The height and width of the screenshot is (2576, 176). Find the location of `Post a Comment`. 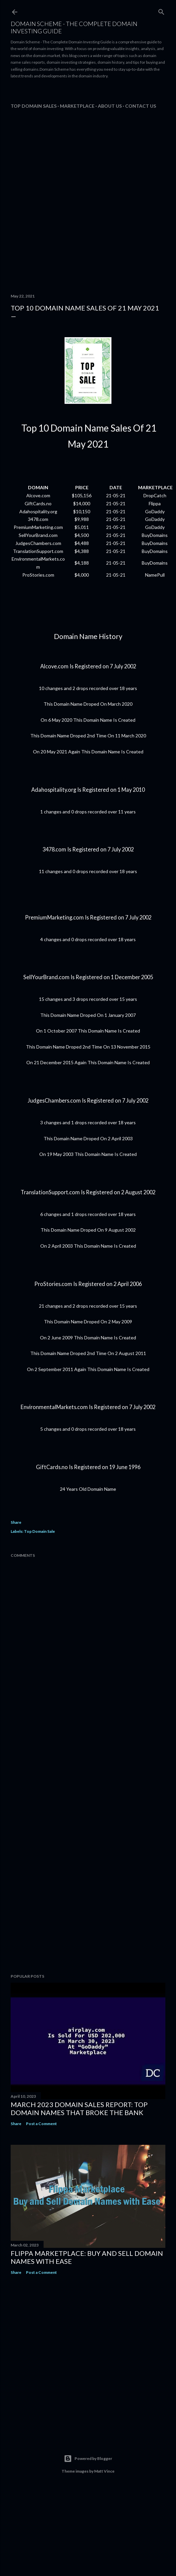

Post a Comment is located at coordinates (41, 2123).